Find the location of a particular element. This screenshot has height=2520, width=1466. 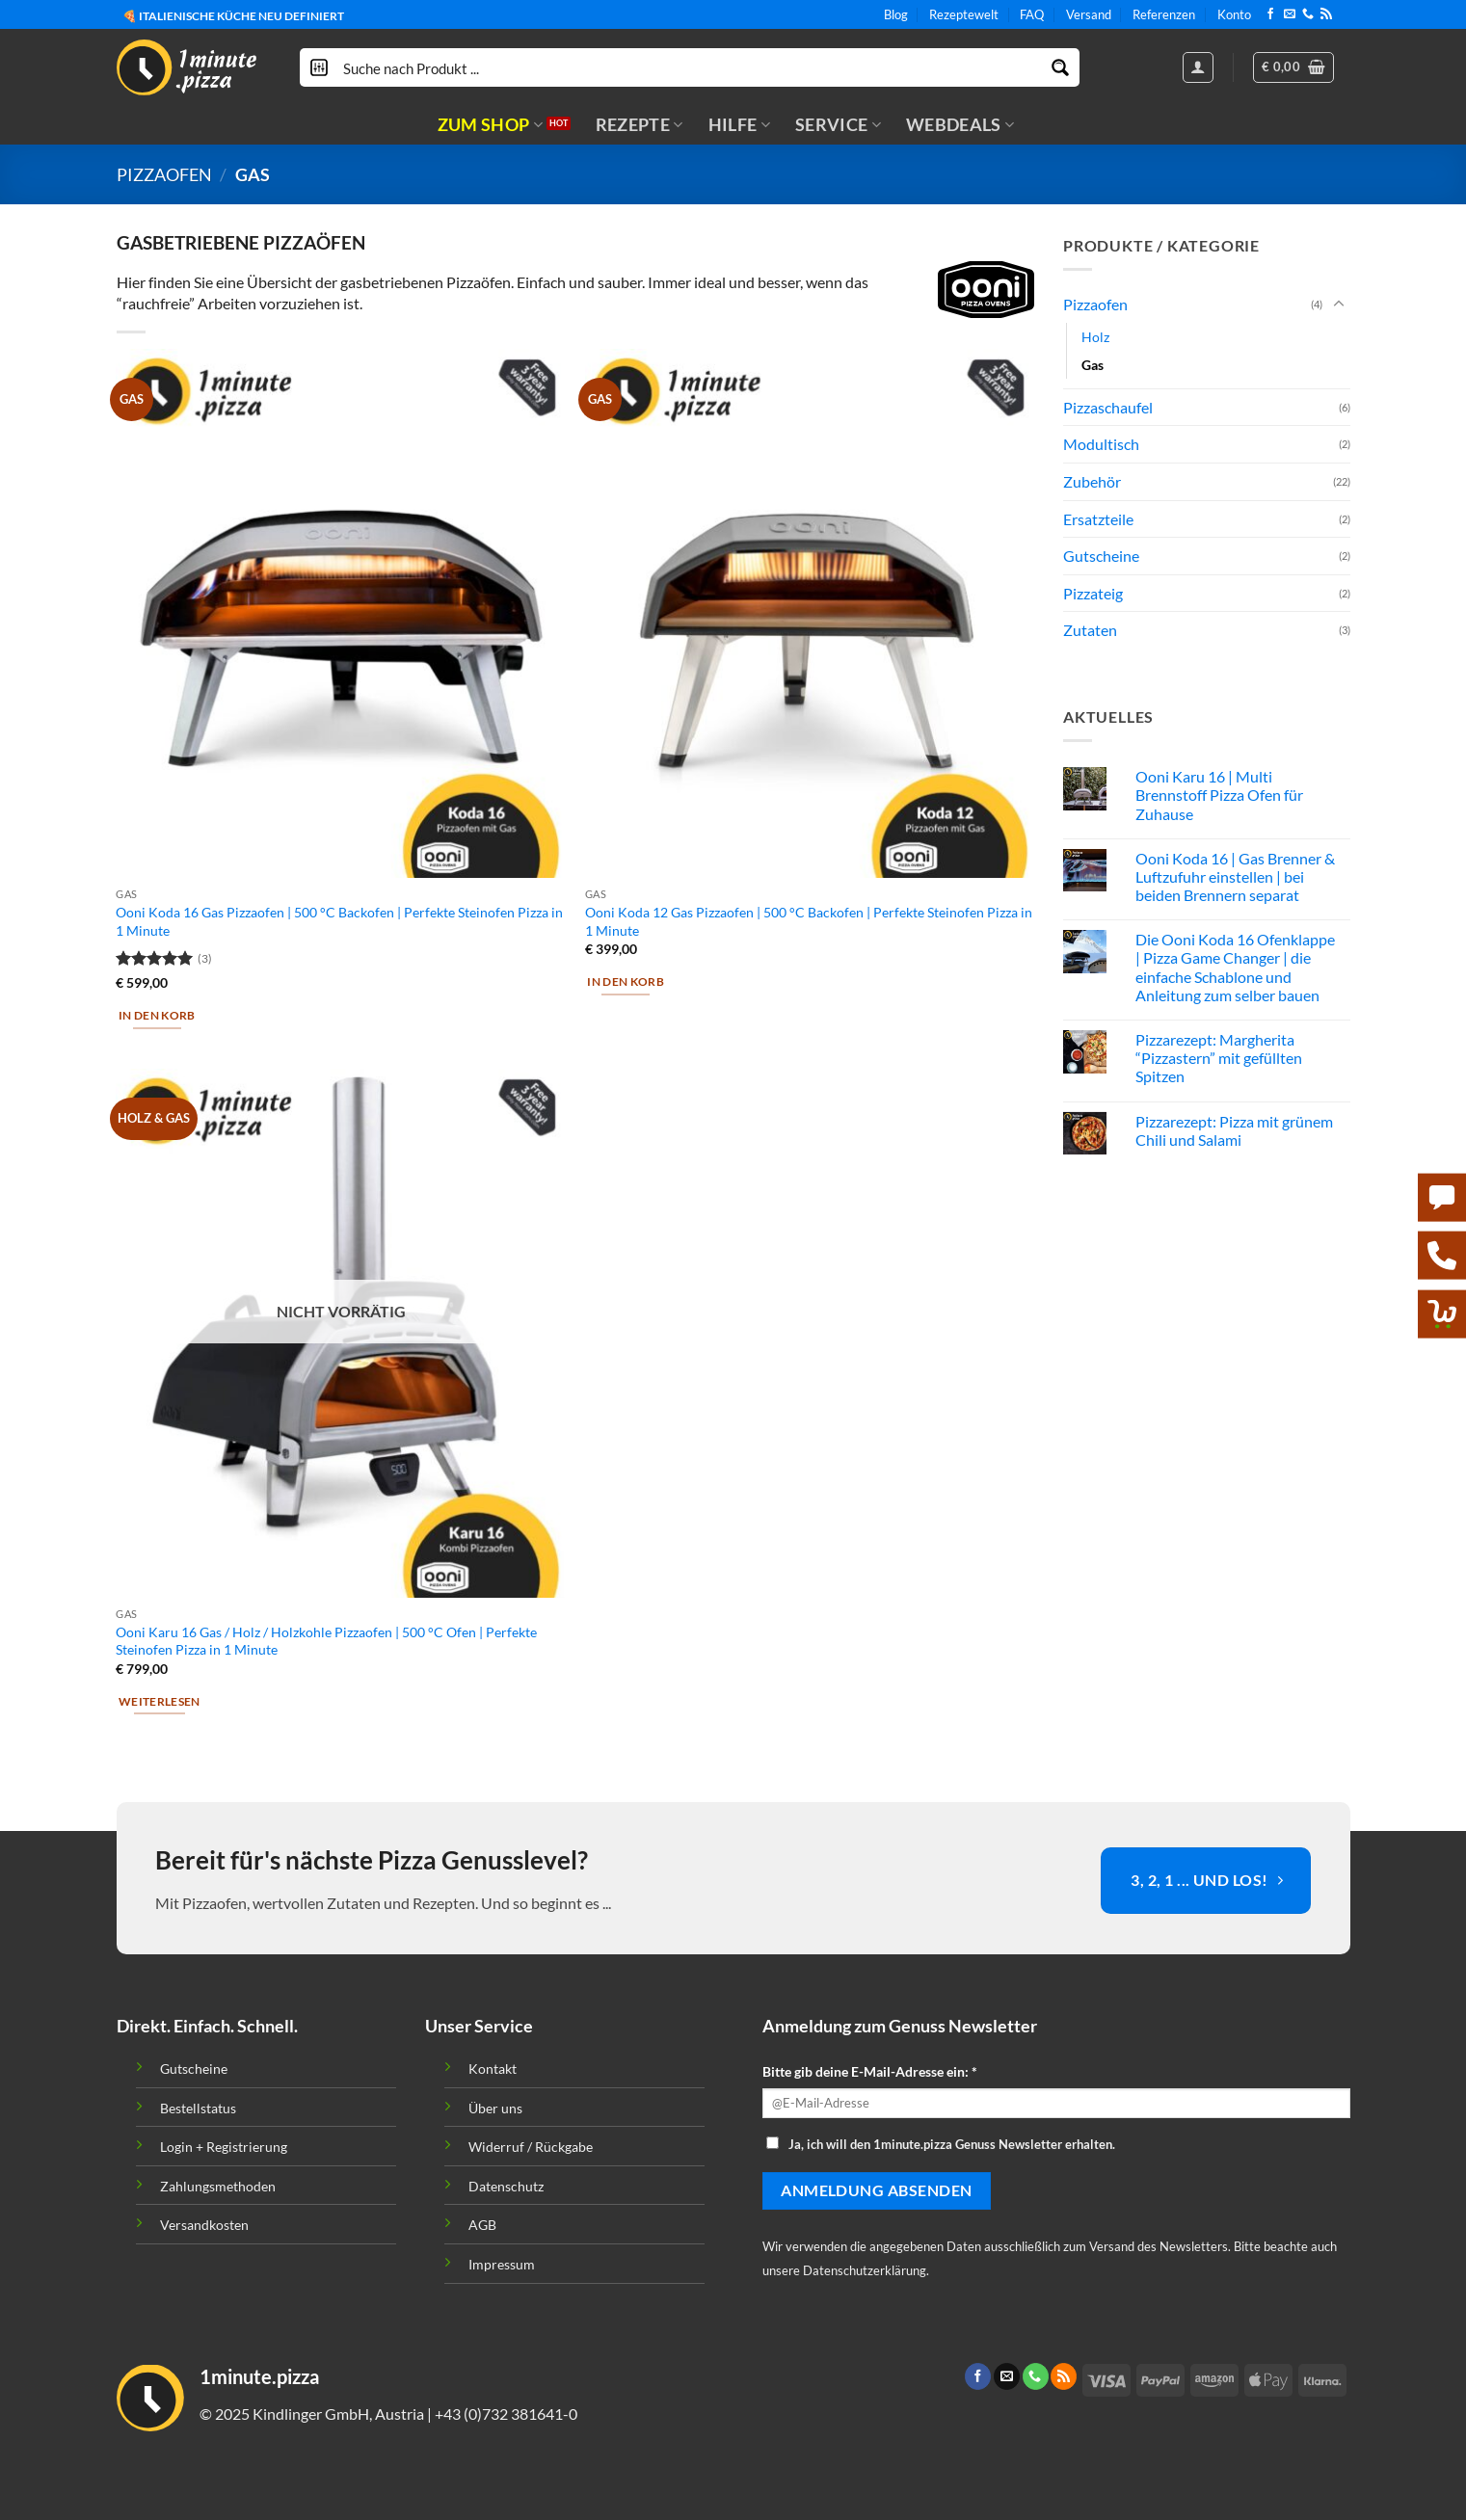

Holz is located at coordinates (1095, 337).